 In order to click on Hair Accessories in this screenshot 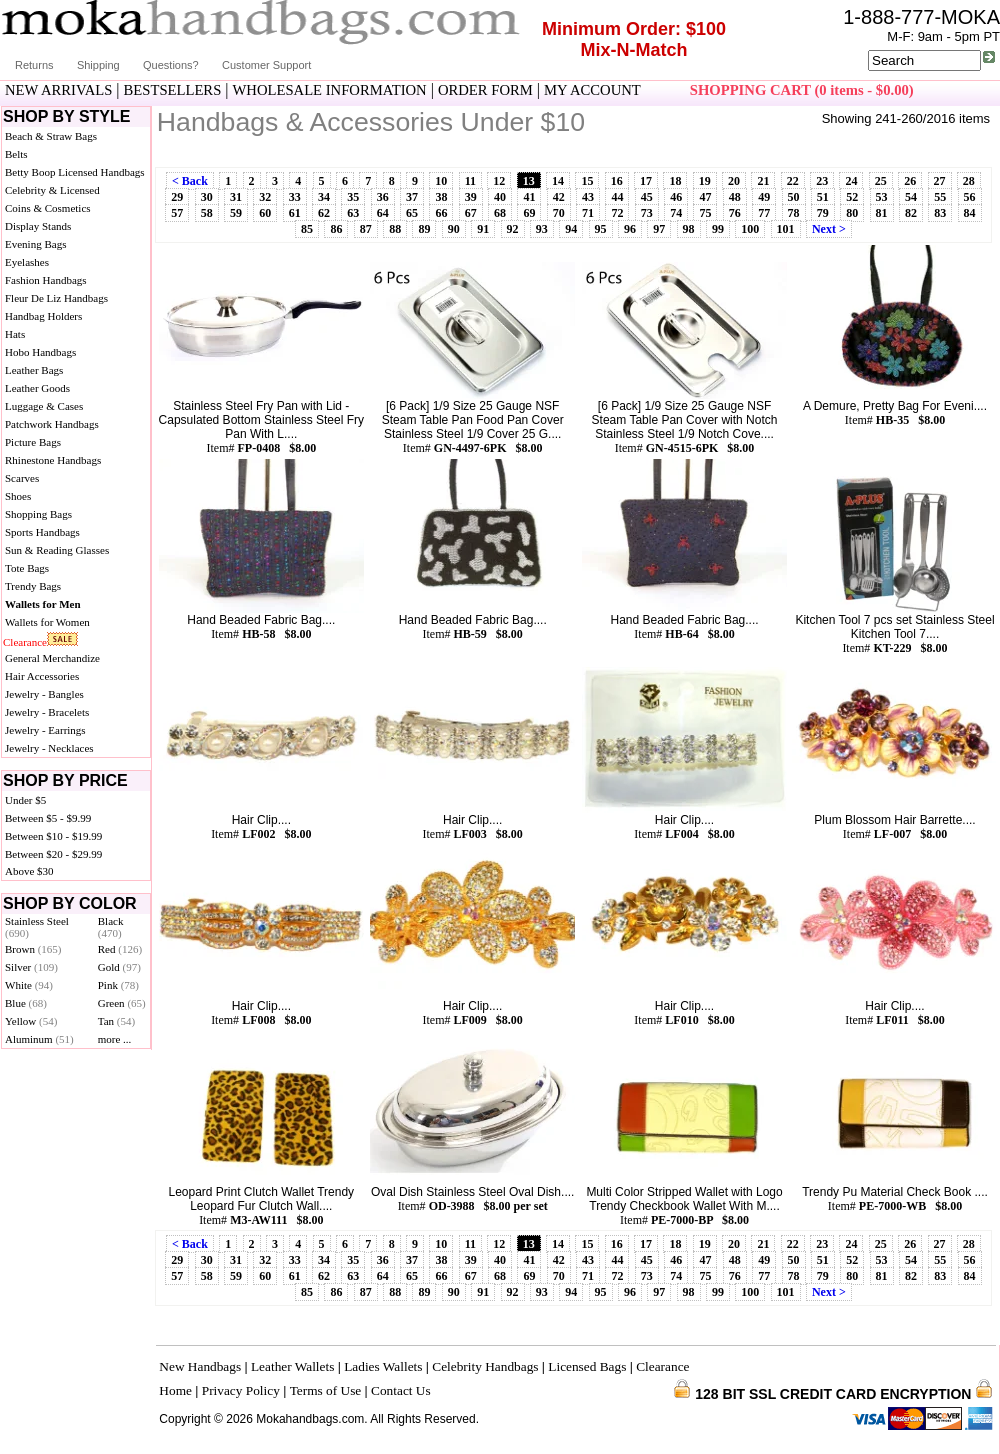, I will do `click(42, 676)`.